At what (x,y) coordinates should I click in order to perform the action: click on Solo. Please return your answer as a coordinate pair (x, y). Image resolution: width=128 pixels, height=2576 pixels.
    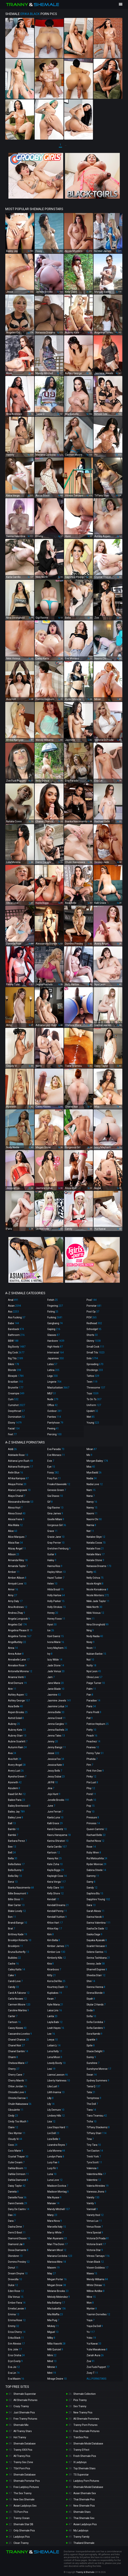
    Looking at the image, I should click on (92, 1358).